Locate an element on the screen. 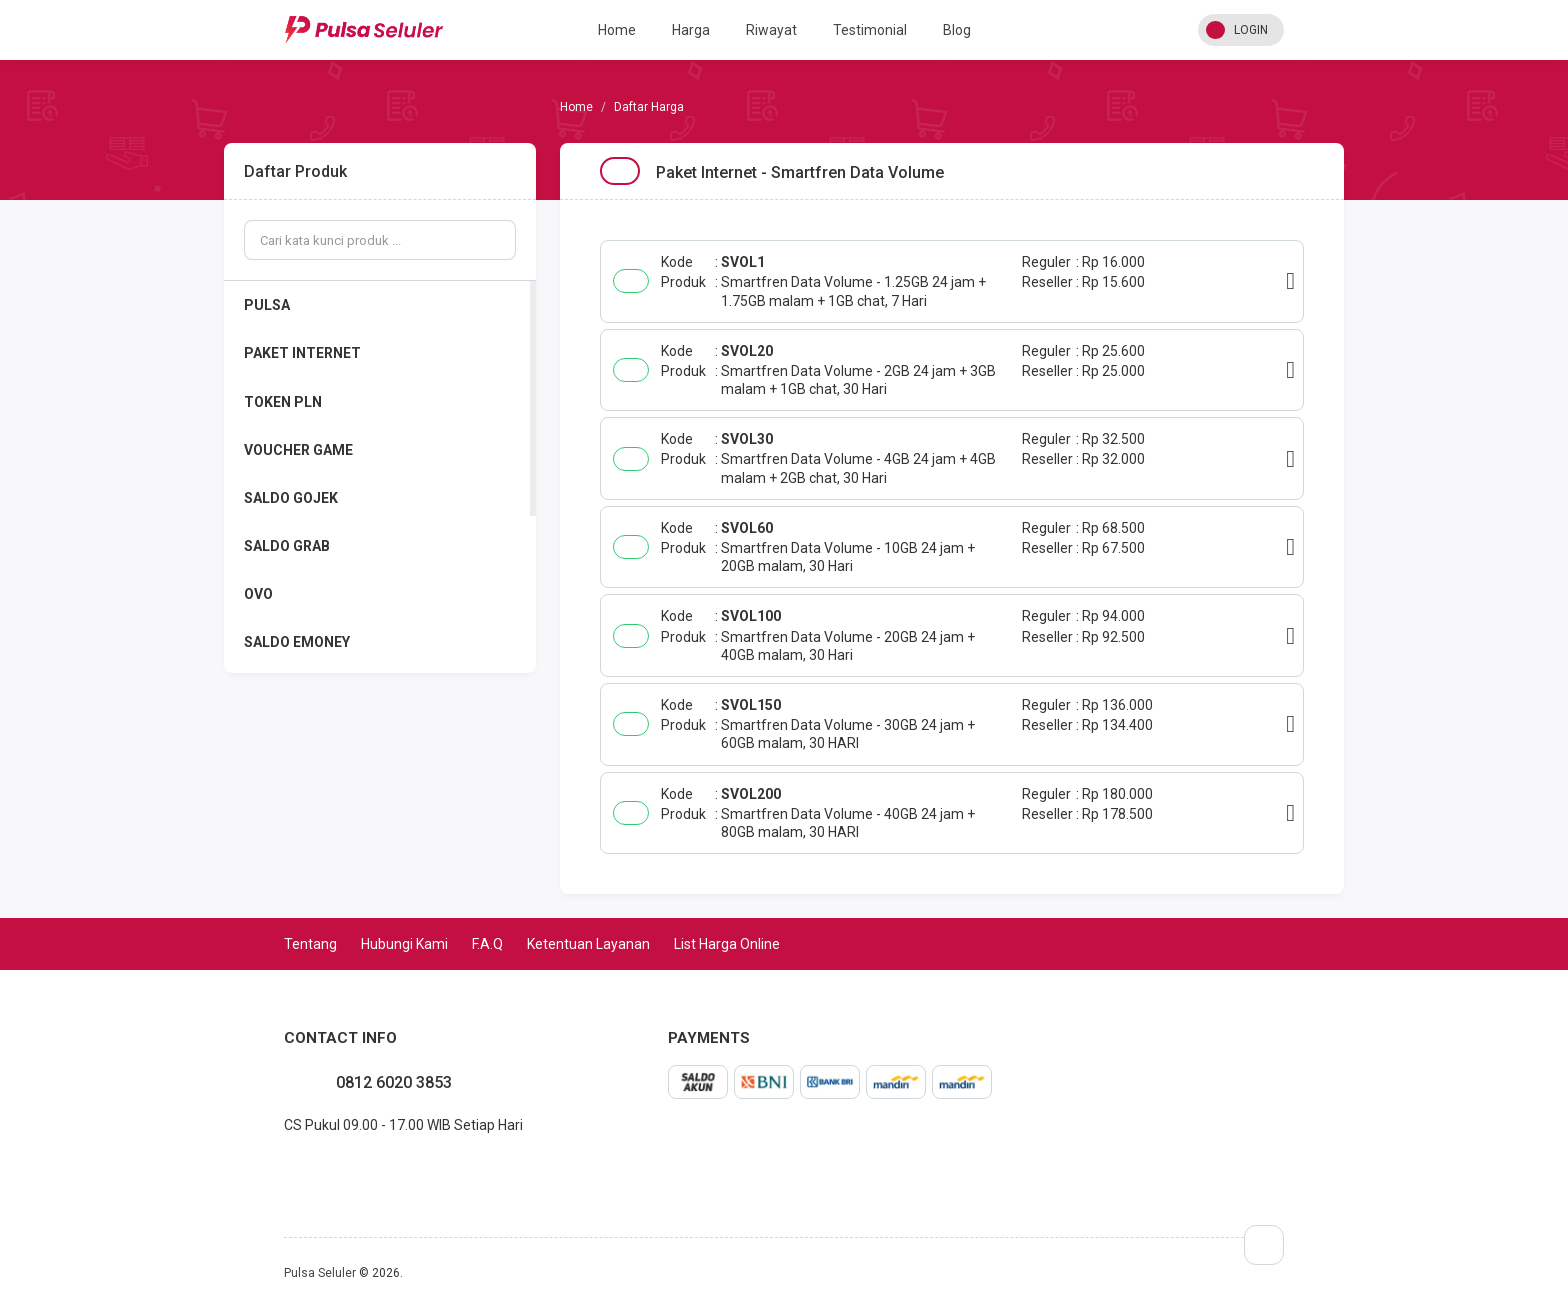 Image resolution: width=1568 pixels, height=1309 pixels. Hubungi Kami is located at coordinates (404, 944).